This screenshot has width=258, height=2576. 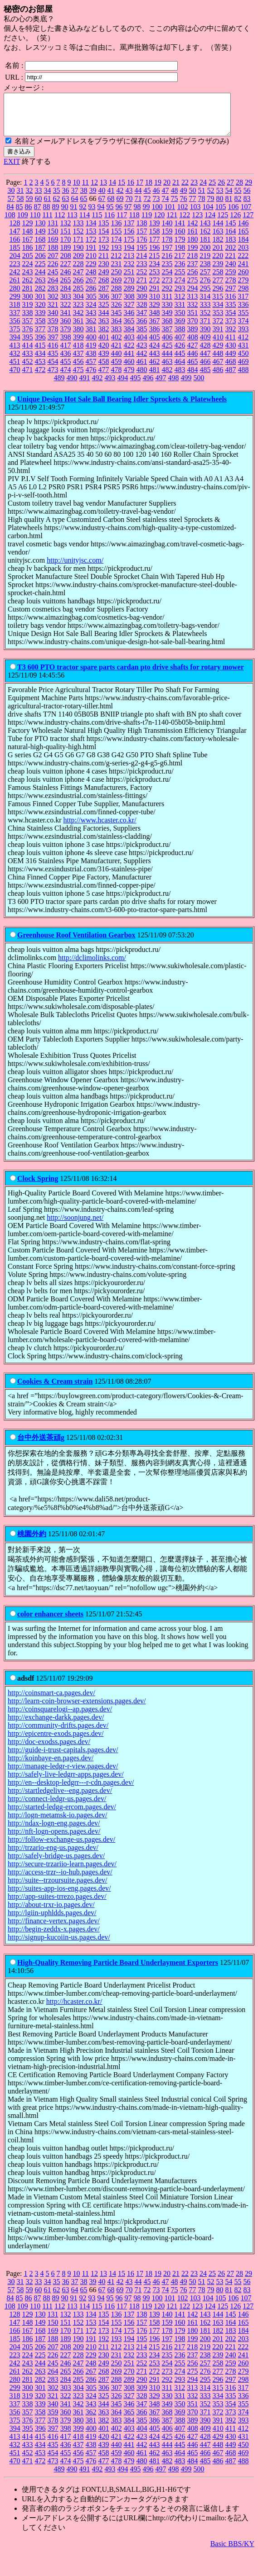 I want to click on 145, so click(x=230, y=231).